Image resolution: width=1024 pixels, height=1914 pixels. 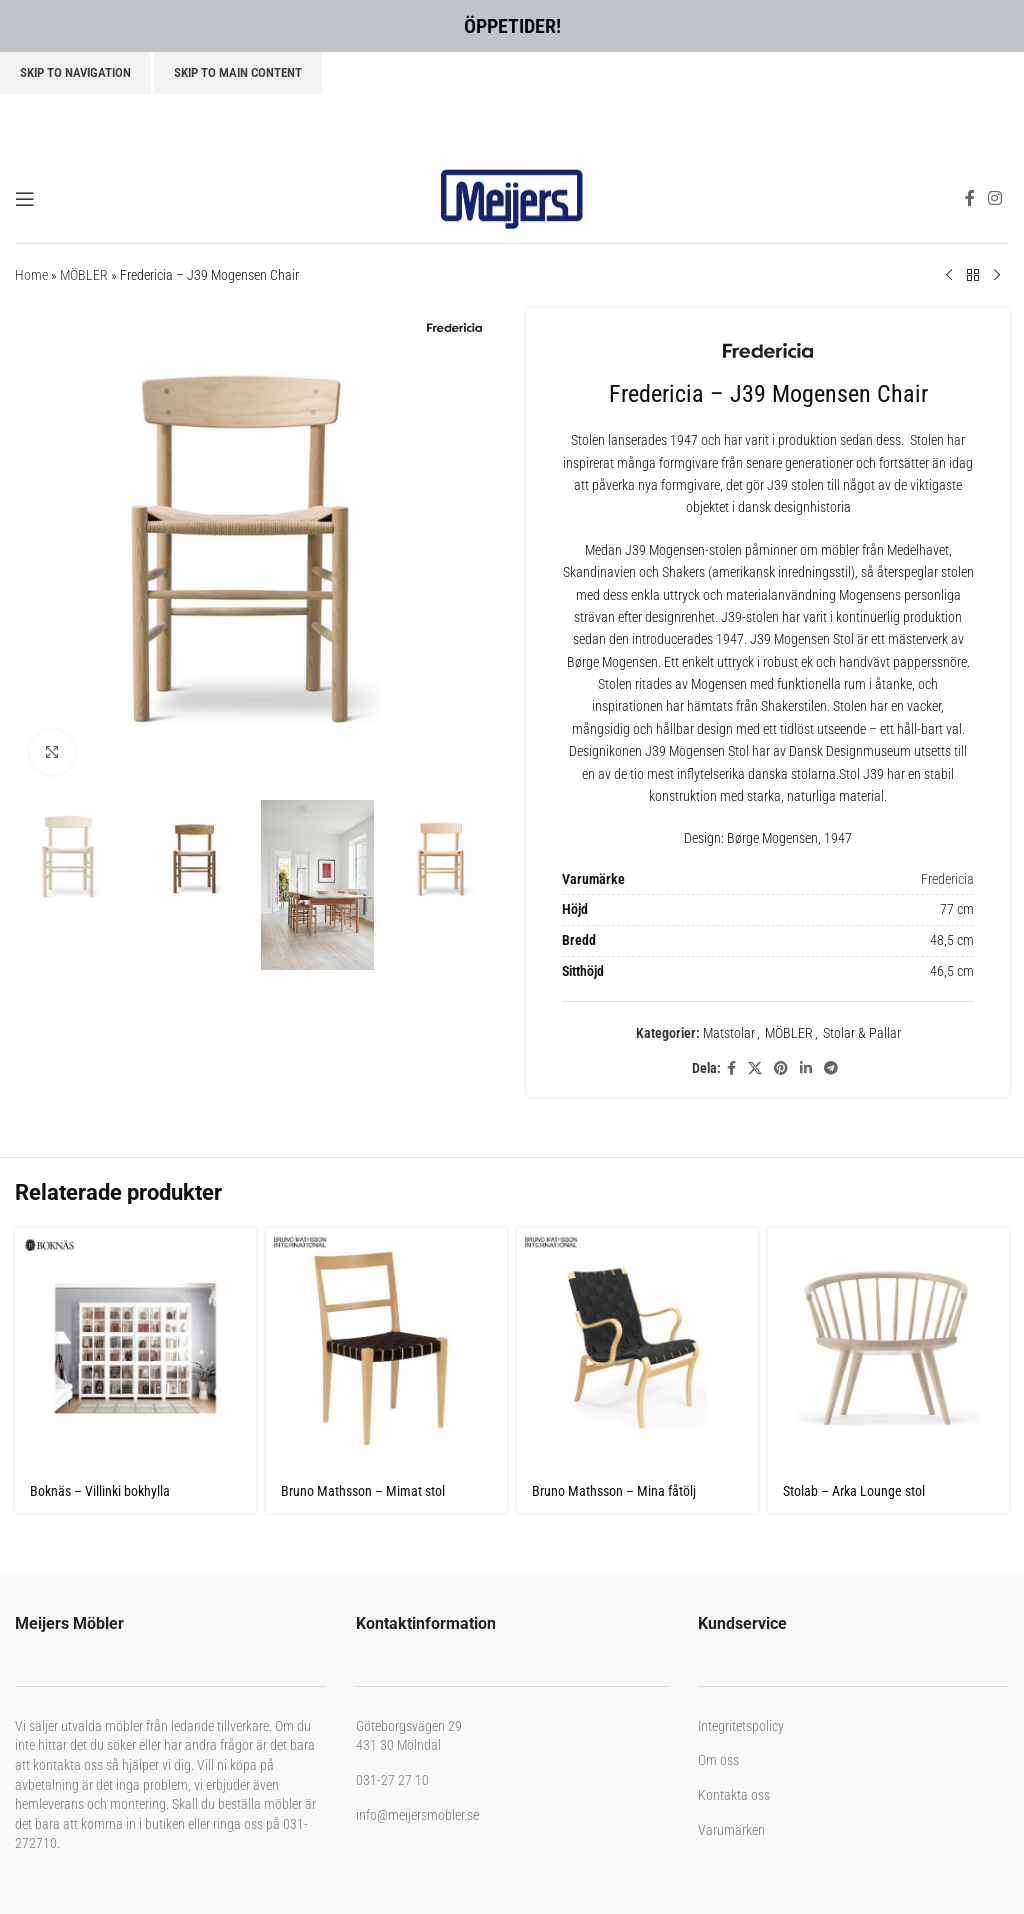 What do you see at coordinates (512, 26) in the screenshot?
I see `ÖPPETIDER!` at bounding box center [512, 26].